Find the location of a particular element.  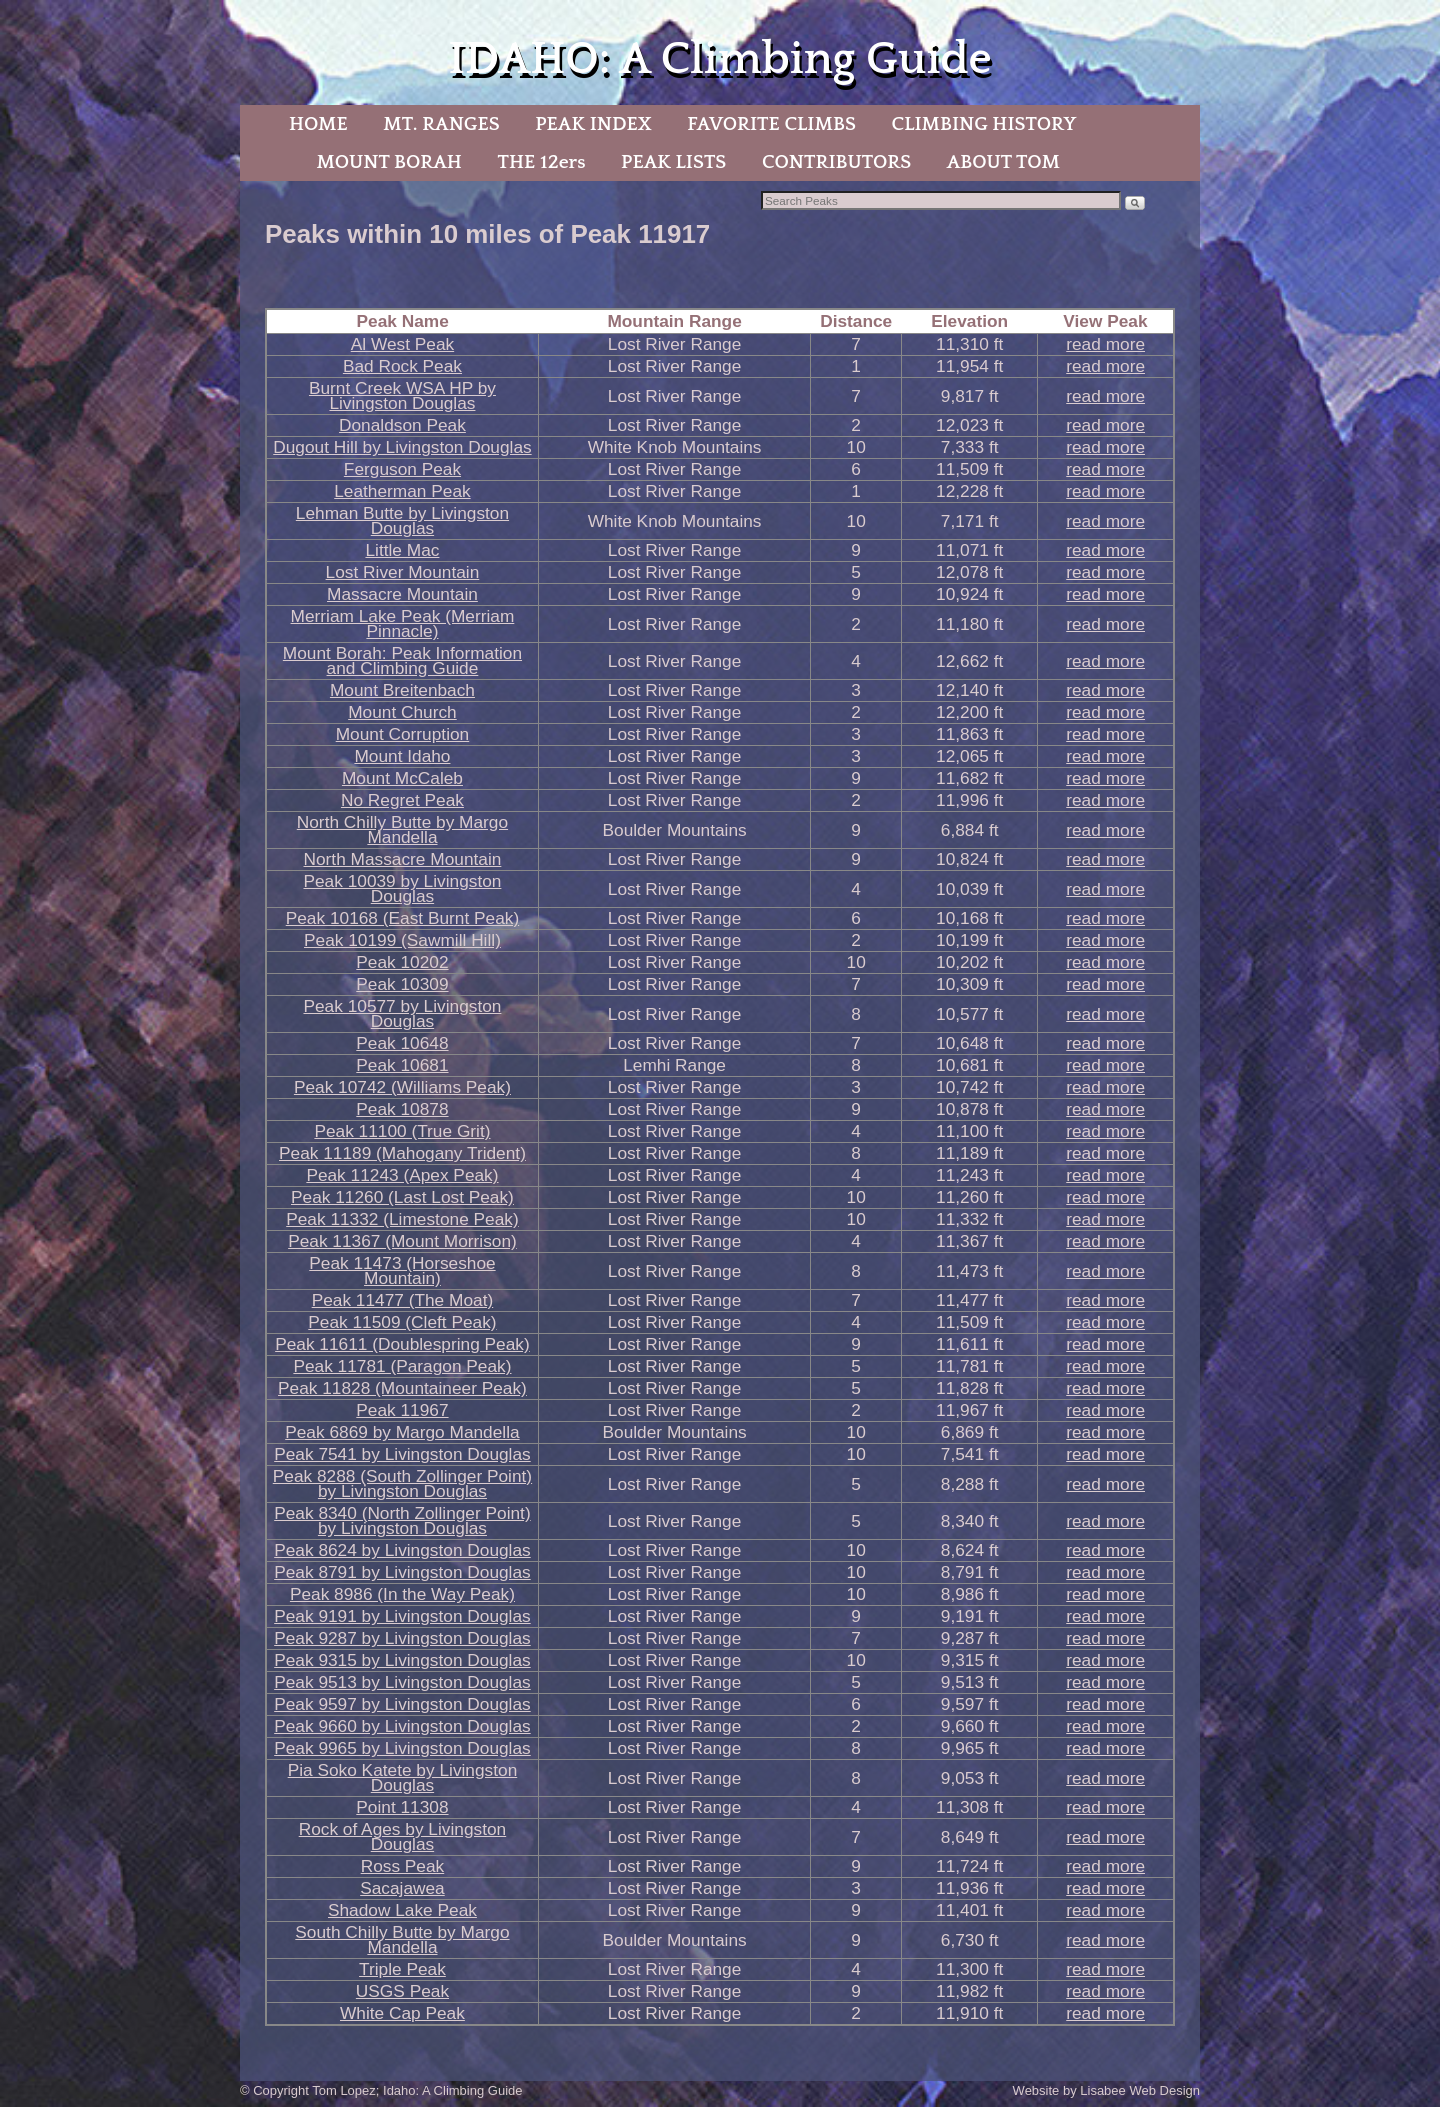

Bad Rock Peak is located at coordinates (402, 366).